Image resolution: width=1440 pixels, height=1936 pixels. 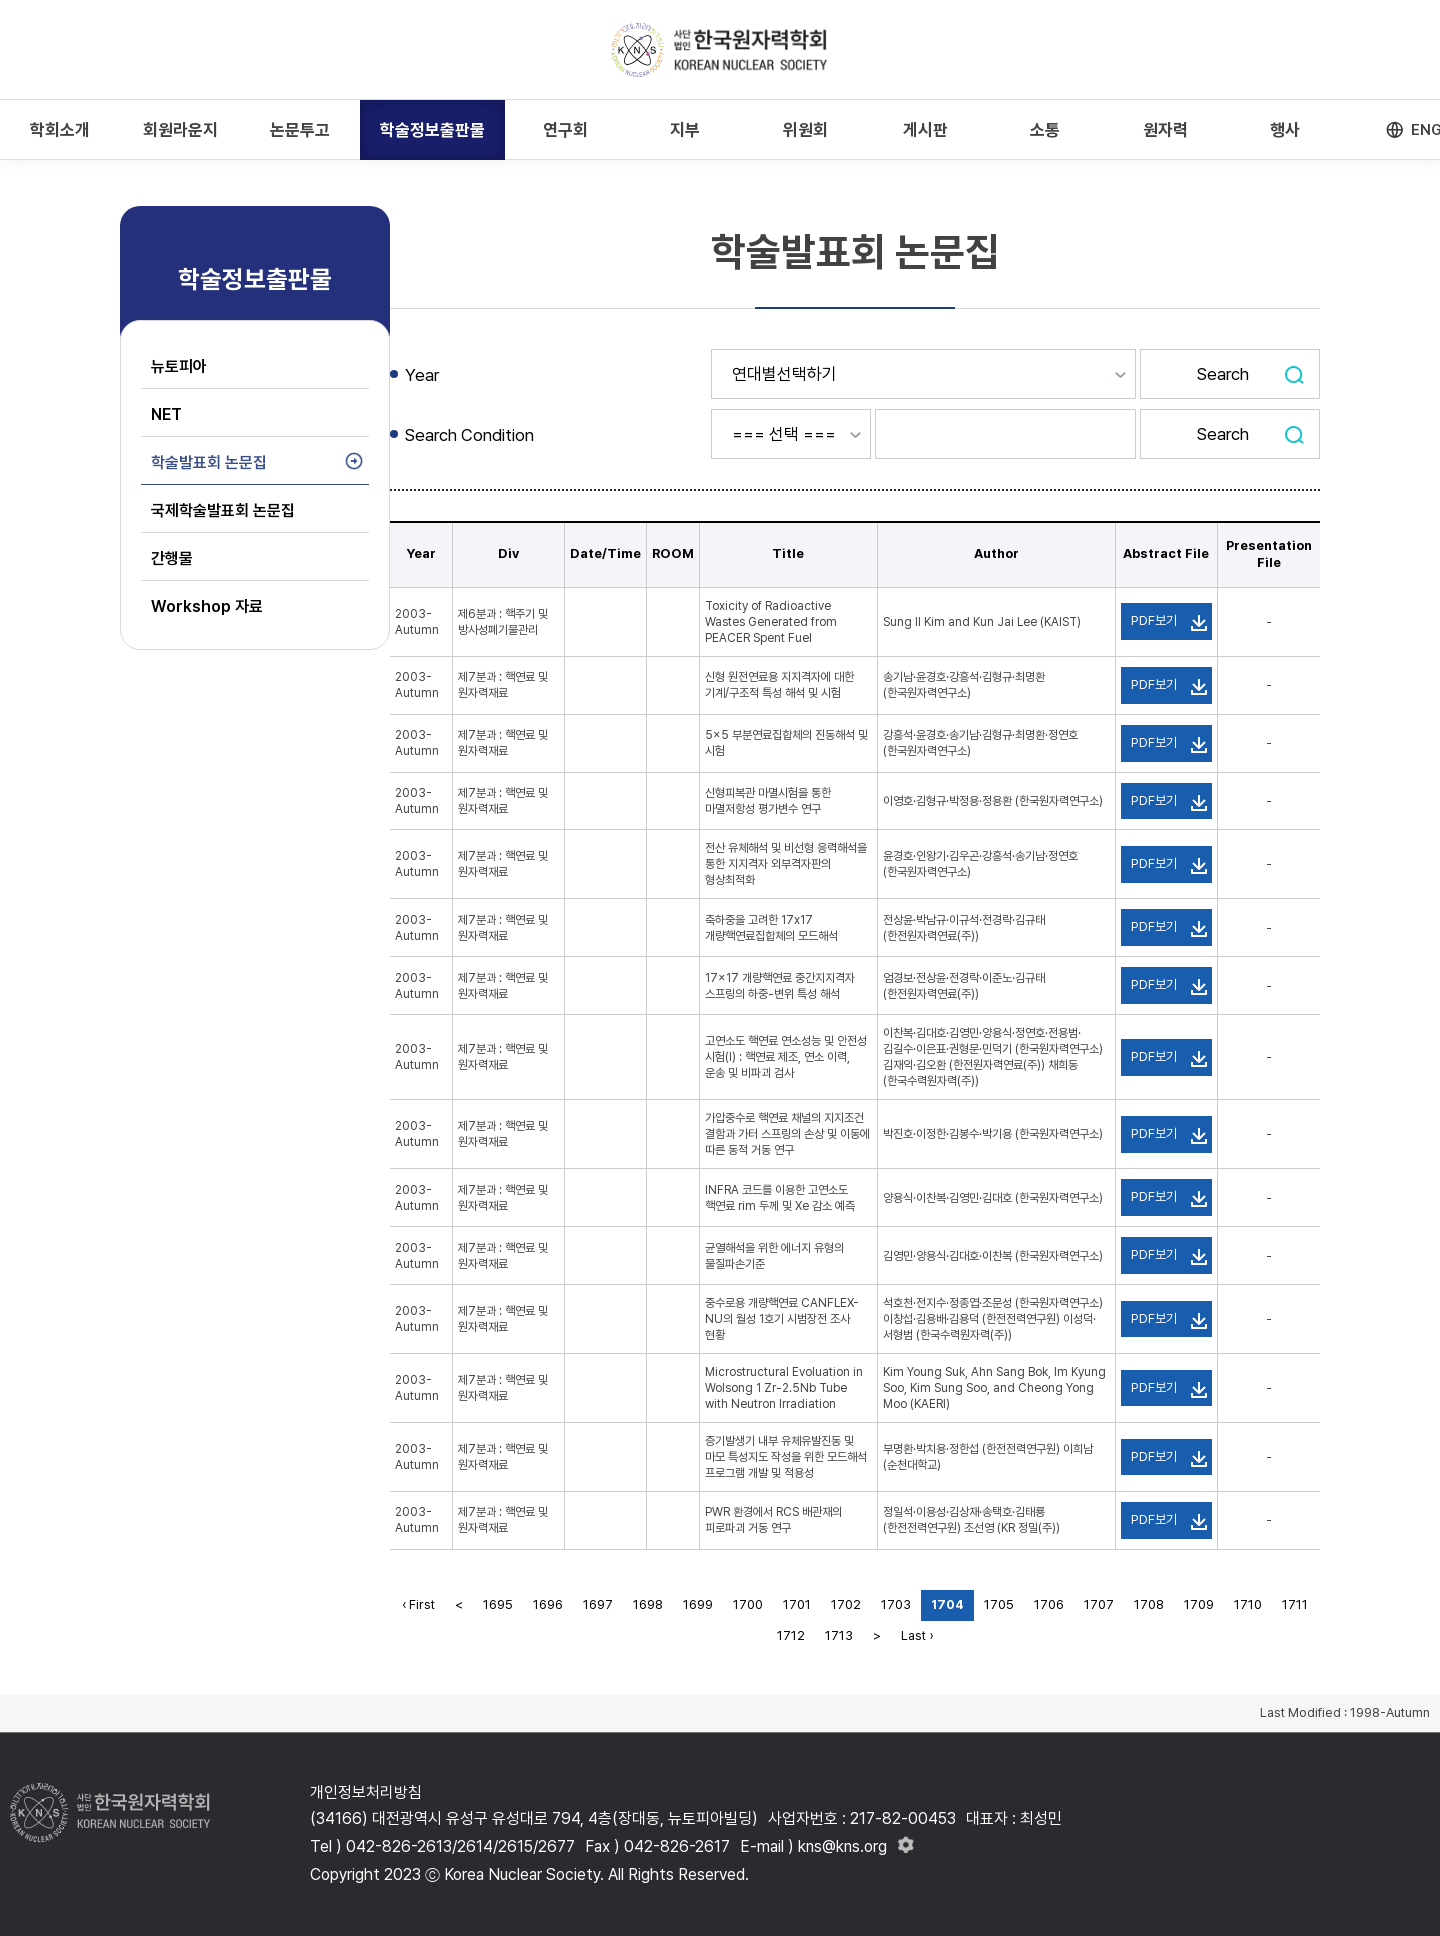 I want to click on 1713, so click(x=839, y=1635).